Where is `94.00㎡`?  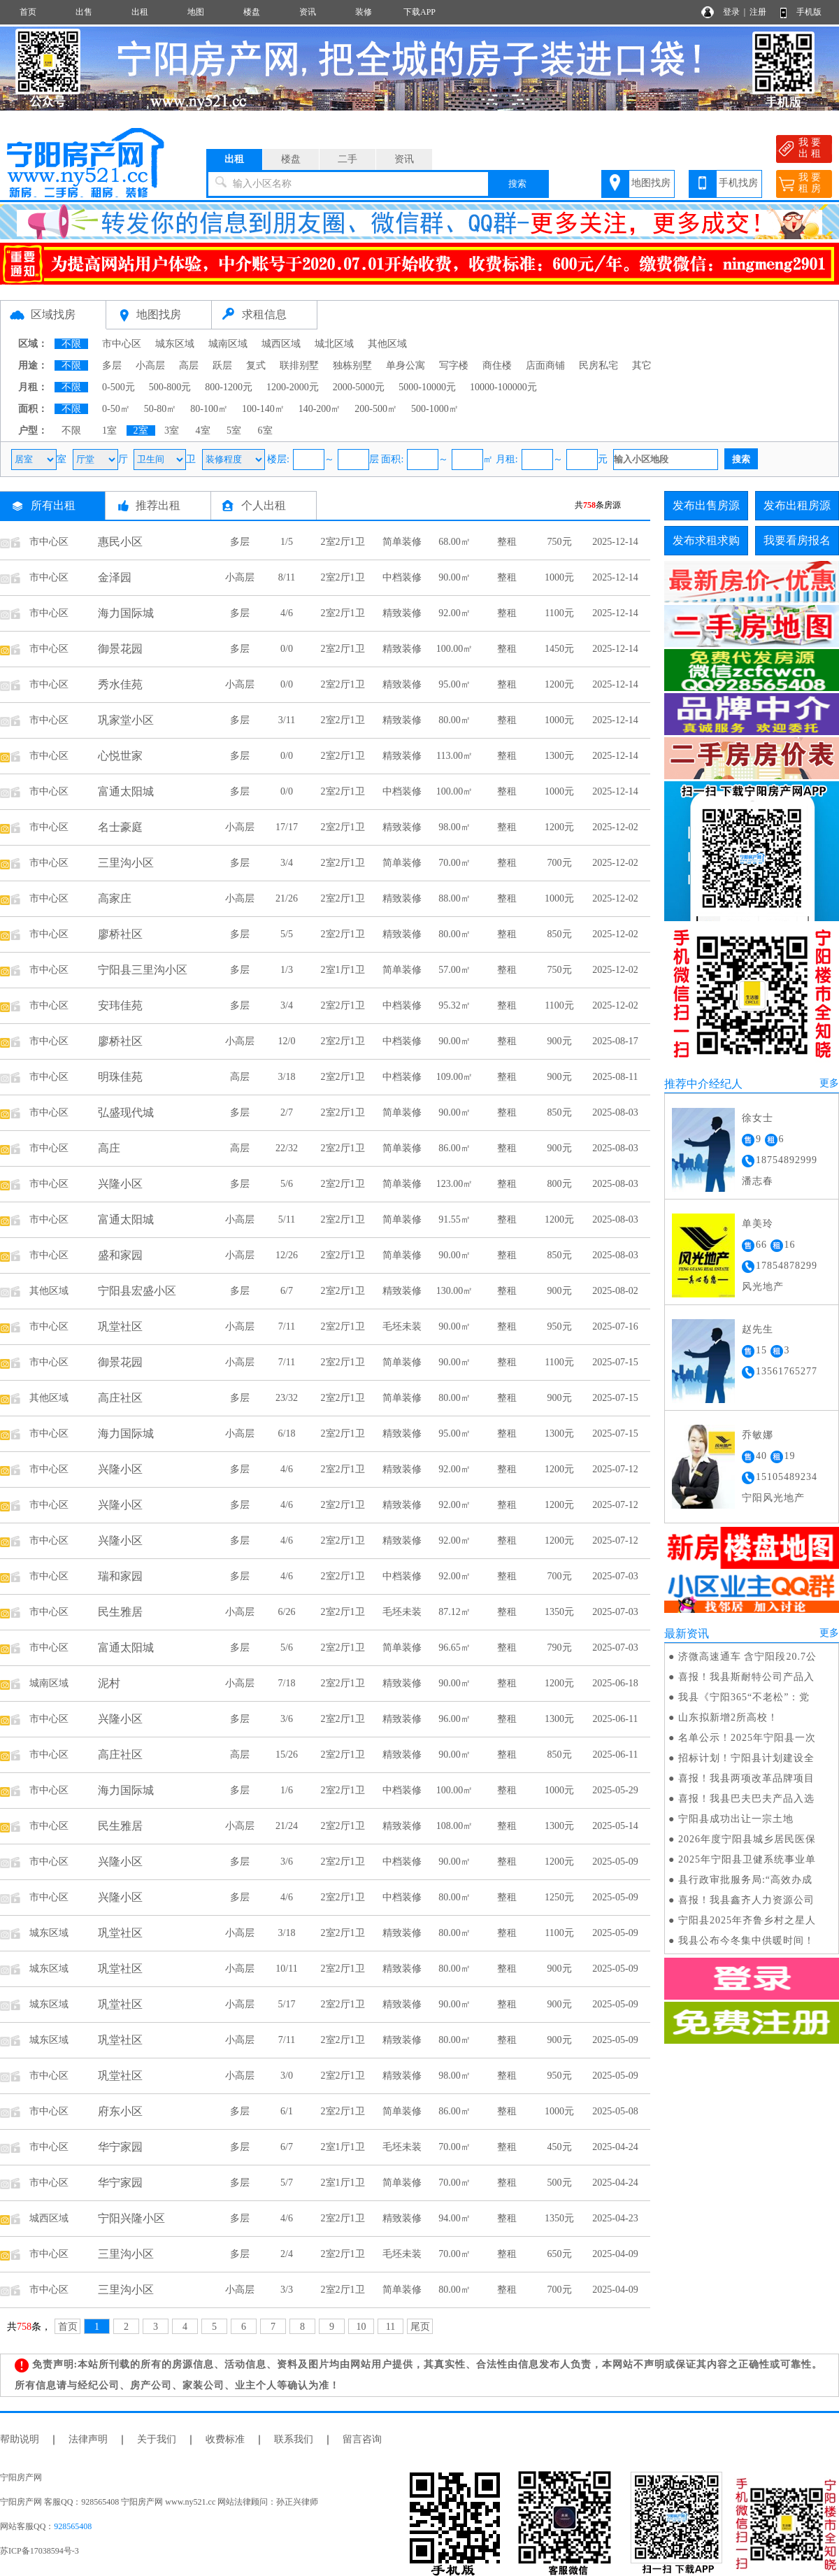 94.00㎡ is located at coordinates (454, 2218).